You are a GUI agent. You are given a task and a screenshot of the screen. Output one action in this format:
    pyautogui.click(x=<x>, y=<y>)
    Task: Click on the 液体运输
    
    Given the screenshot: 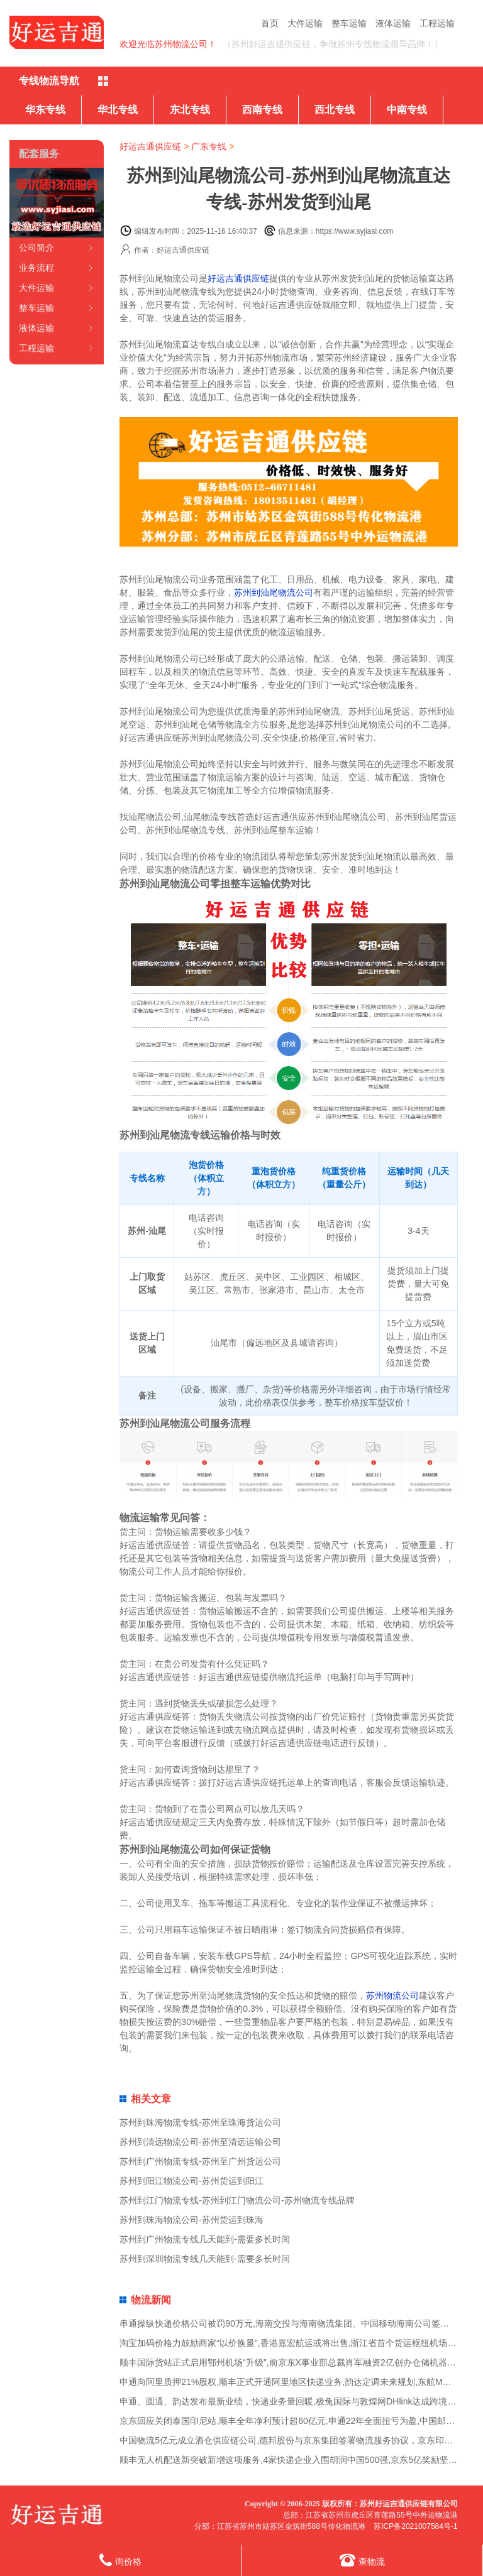 What is the action you would take?
    pyautogui.click(x=393, y=23)
    